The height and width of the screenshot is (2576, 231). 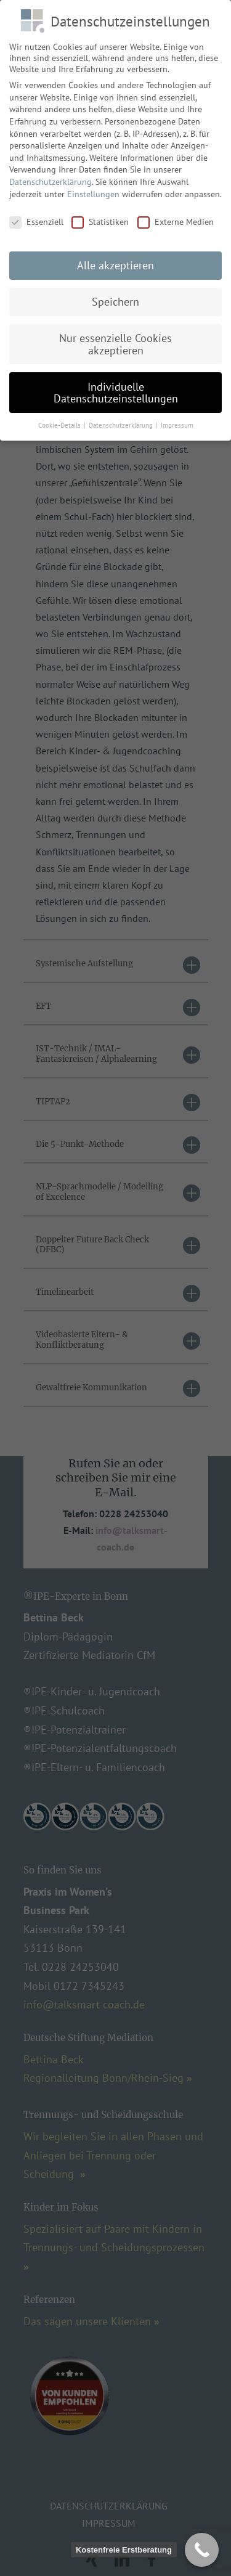 What do you see at coordinates (116, 388) in the screenshot?
I see `Individuelle Datenschutzeinstellungen [button]` at bounding box center [116, 388].